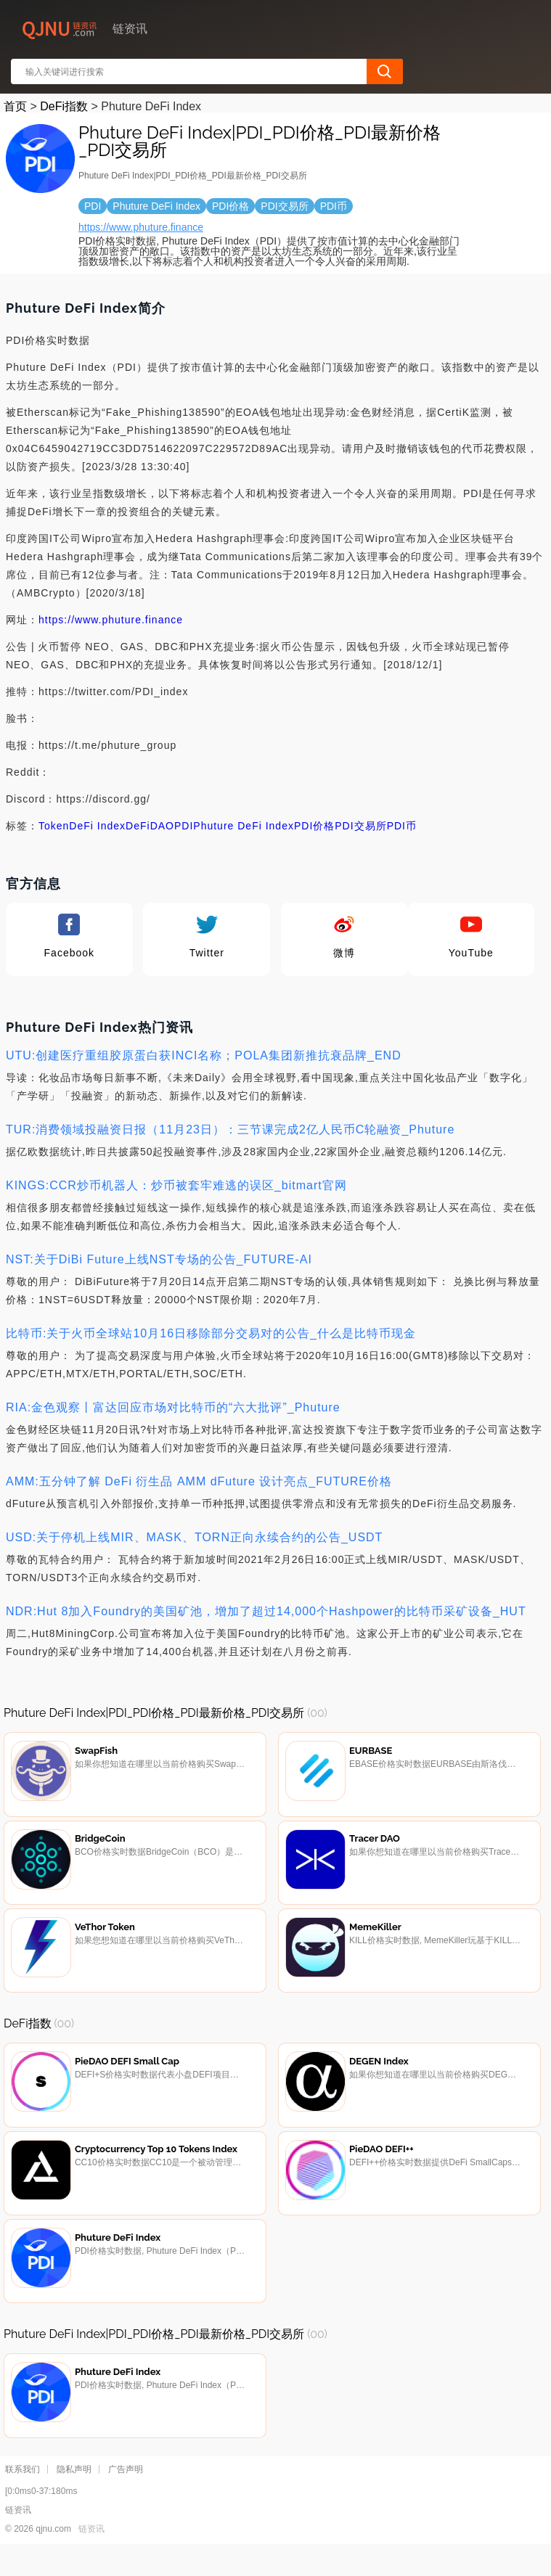  What do you see at coordinates (97, 826) in the screenshot?
I see `DeFi Index` at bounding box center [97, 826].